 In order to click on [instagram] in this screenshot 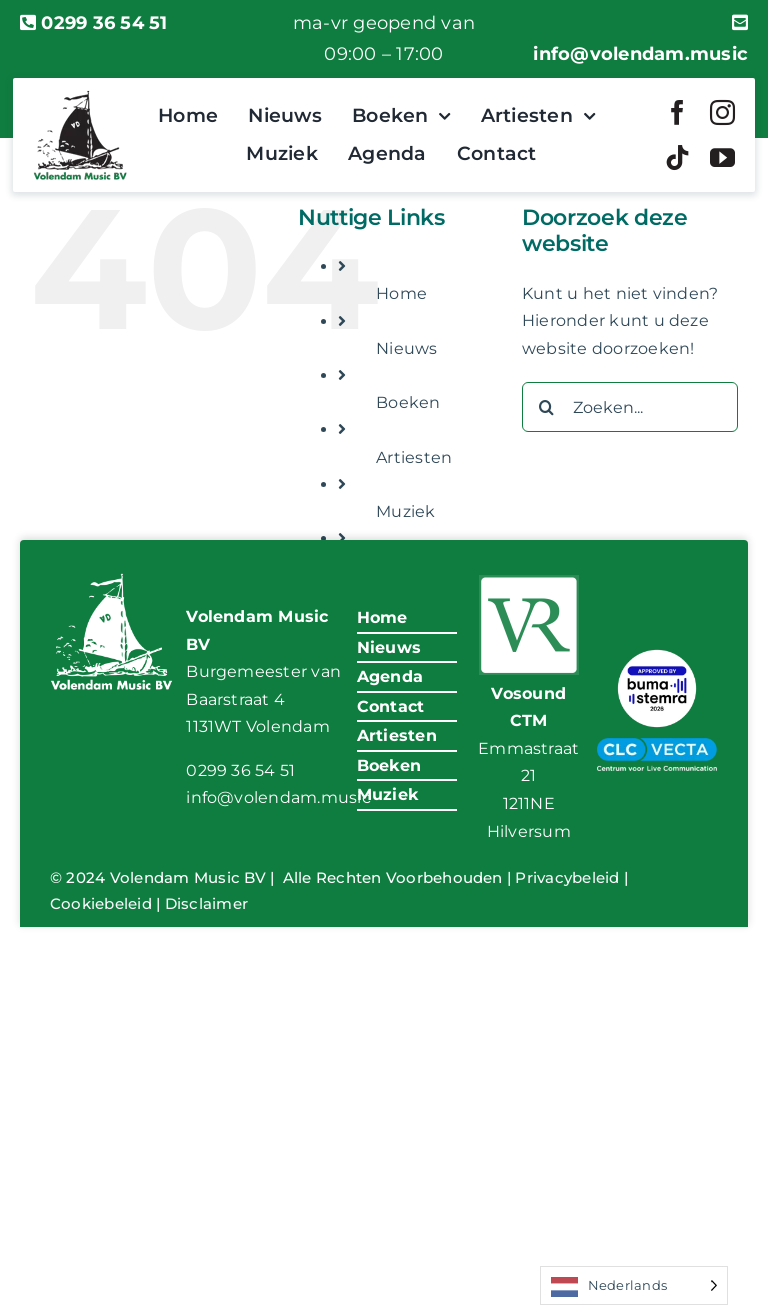, I will do `click(722, 112)`.